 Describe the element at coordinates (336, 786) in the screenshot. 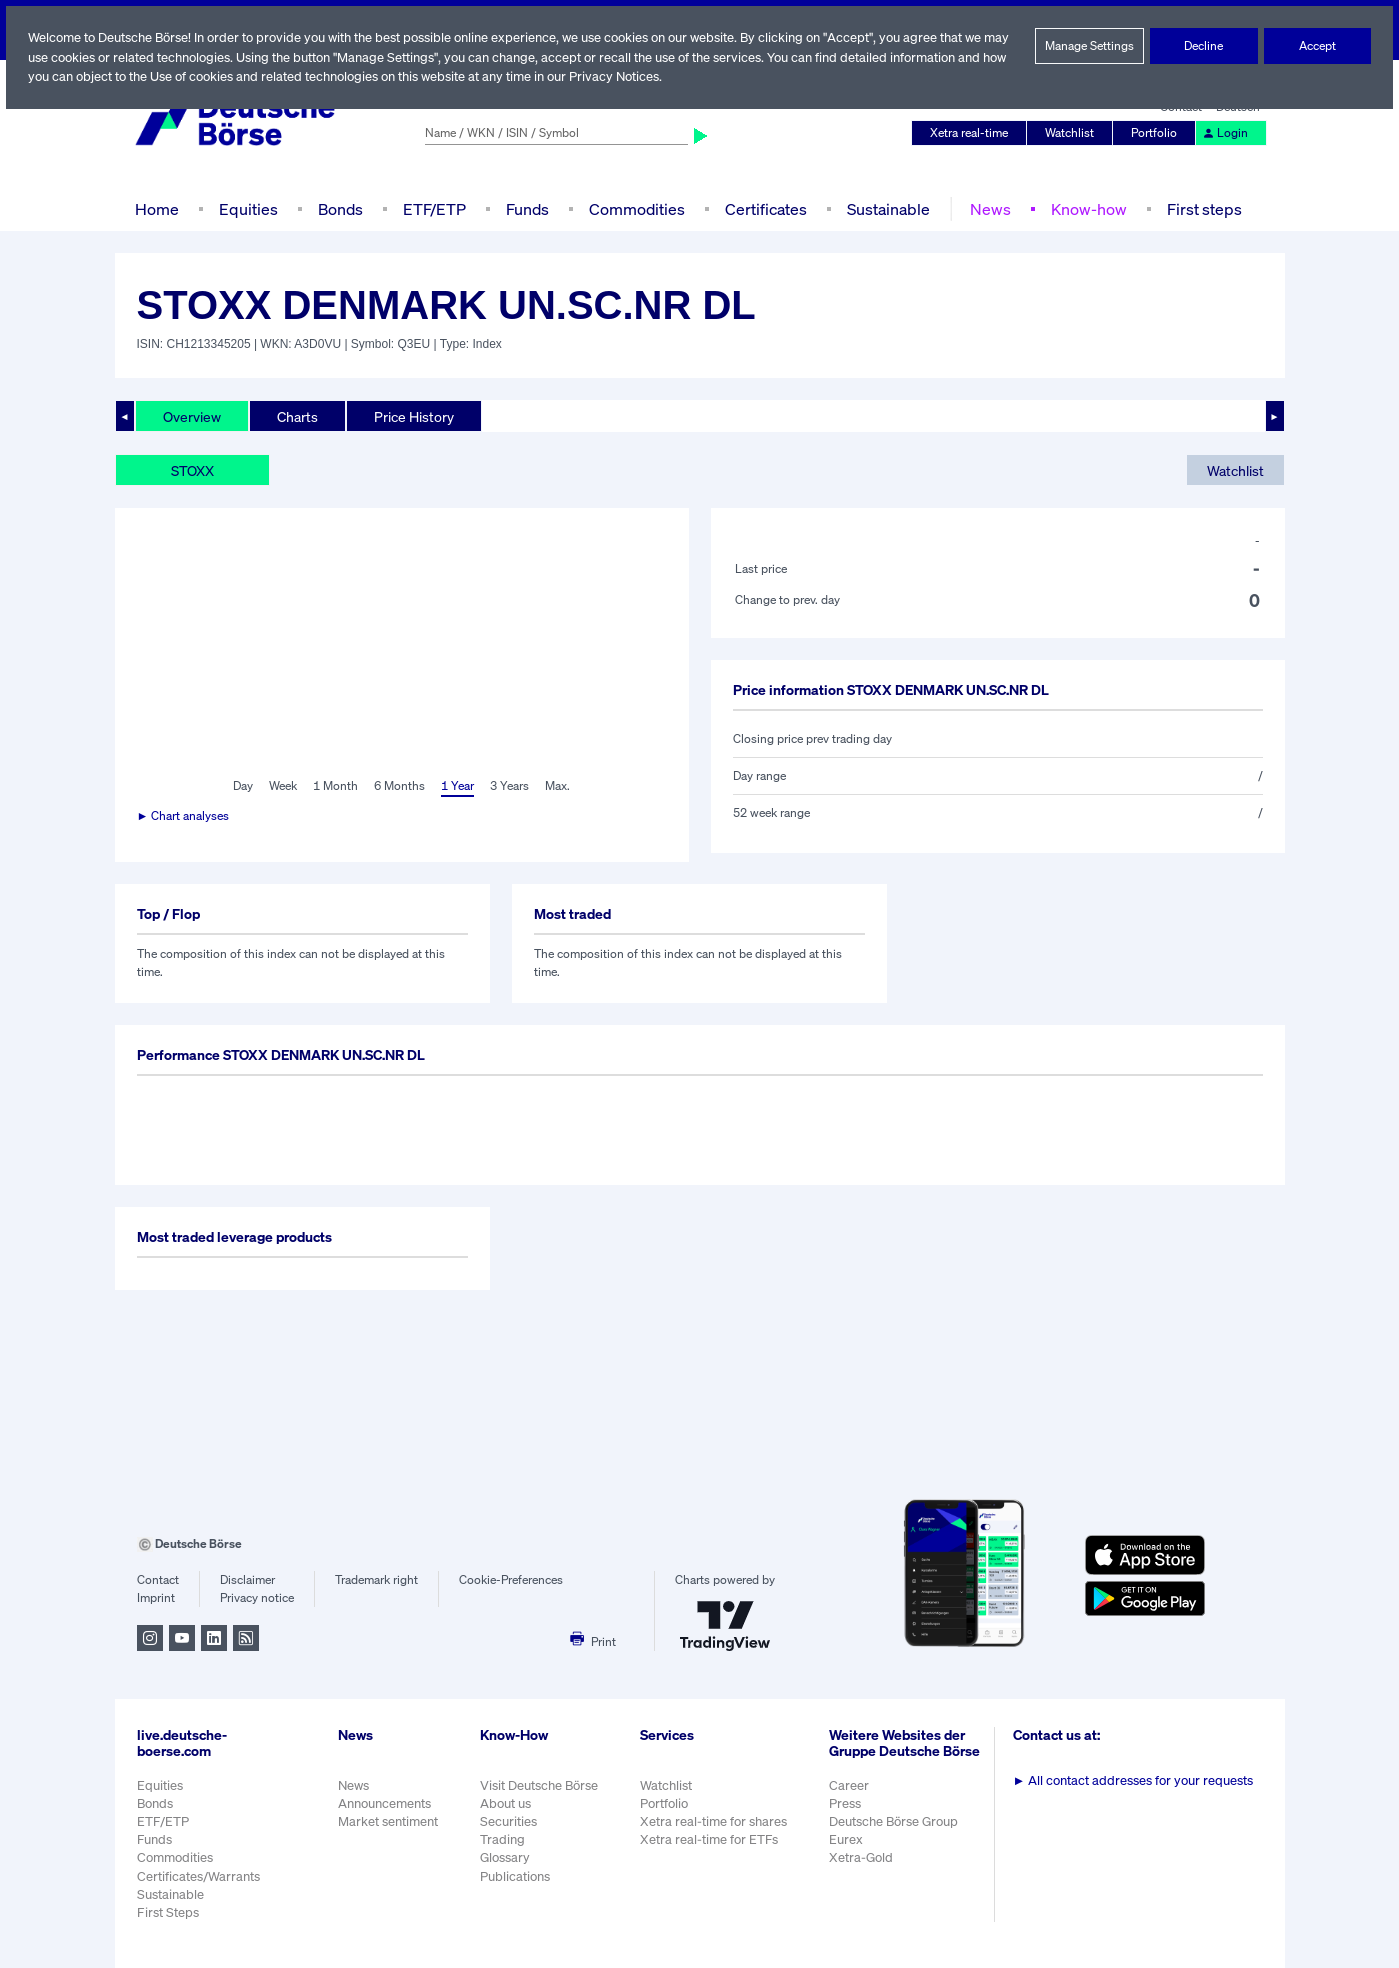

I see `1 Month` at that location.